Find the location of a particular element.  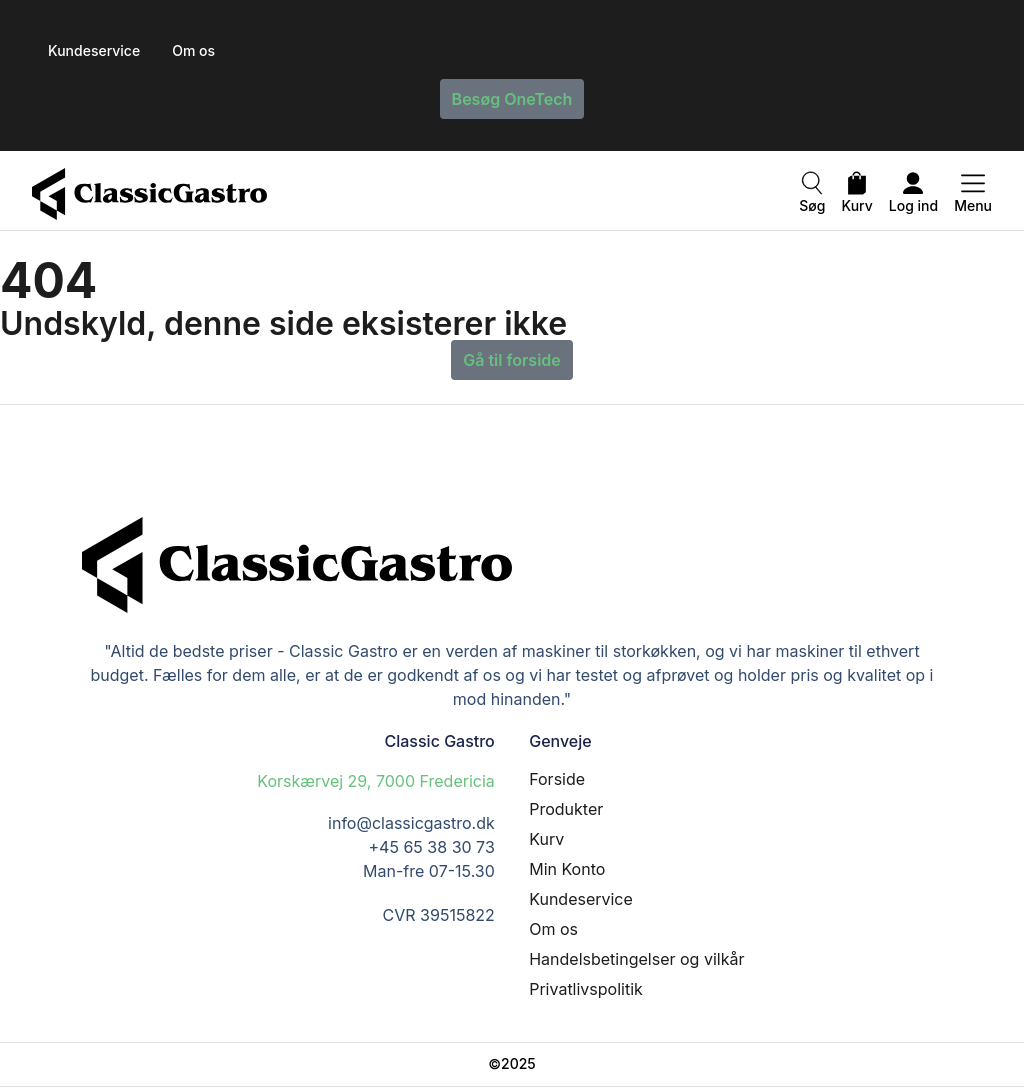

Privatlivspolitik is located at coordinates (586, 989).